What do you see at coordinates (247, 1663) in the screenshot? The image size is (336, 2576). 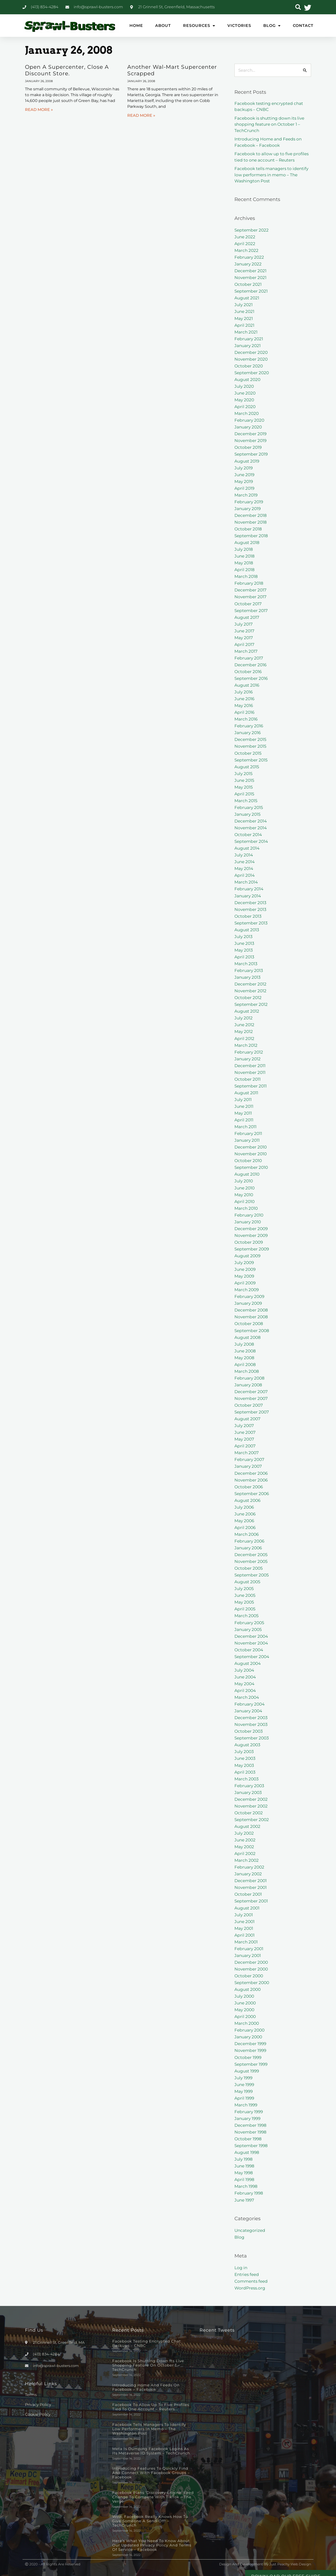 I see `August 2004` at bounding box center [247, 1663].